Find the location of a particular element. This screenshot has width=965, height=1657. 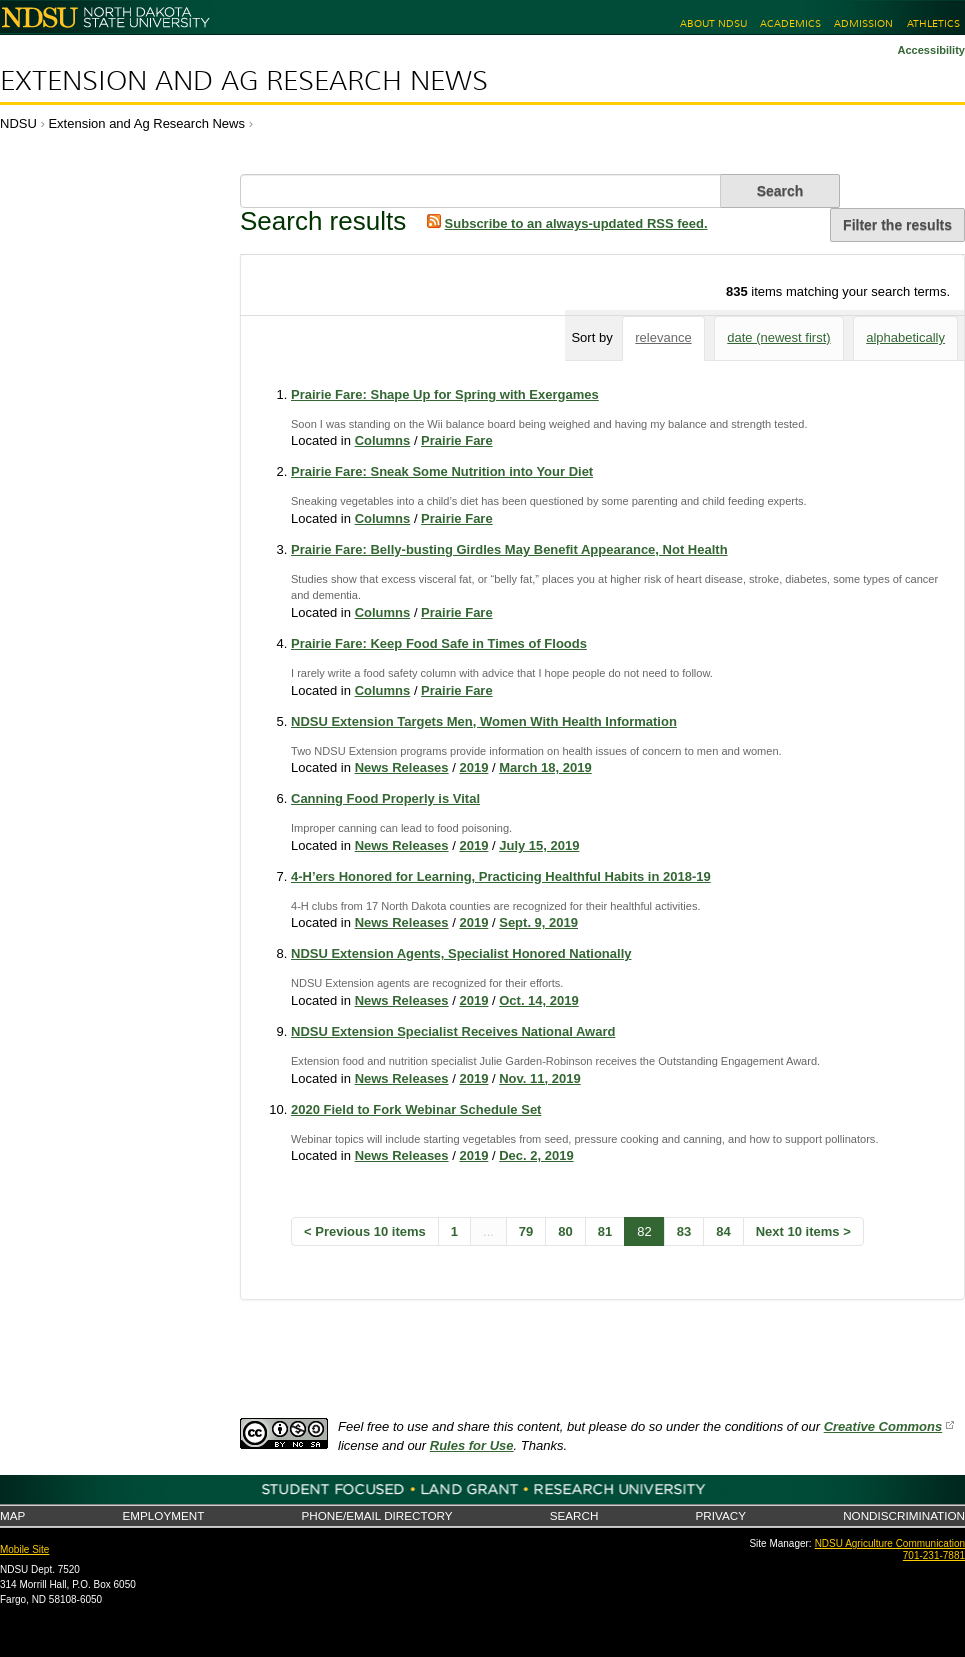

Privacy is located at coordinates (721, 1515).